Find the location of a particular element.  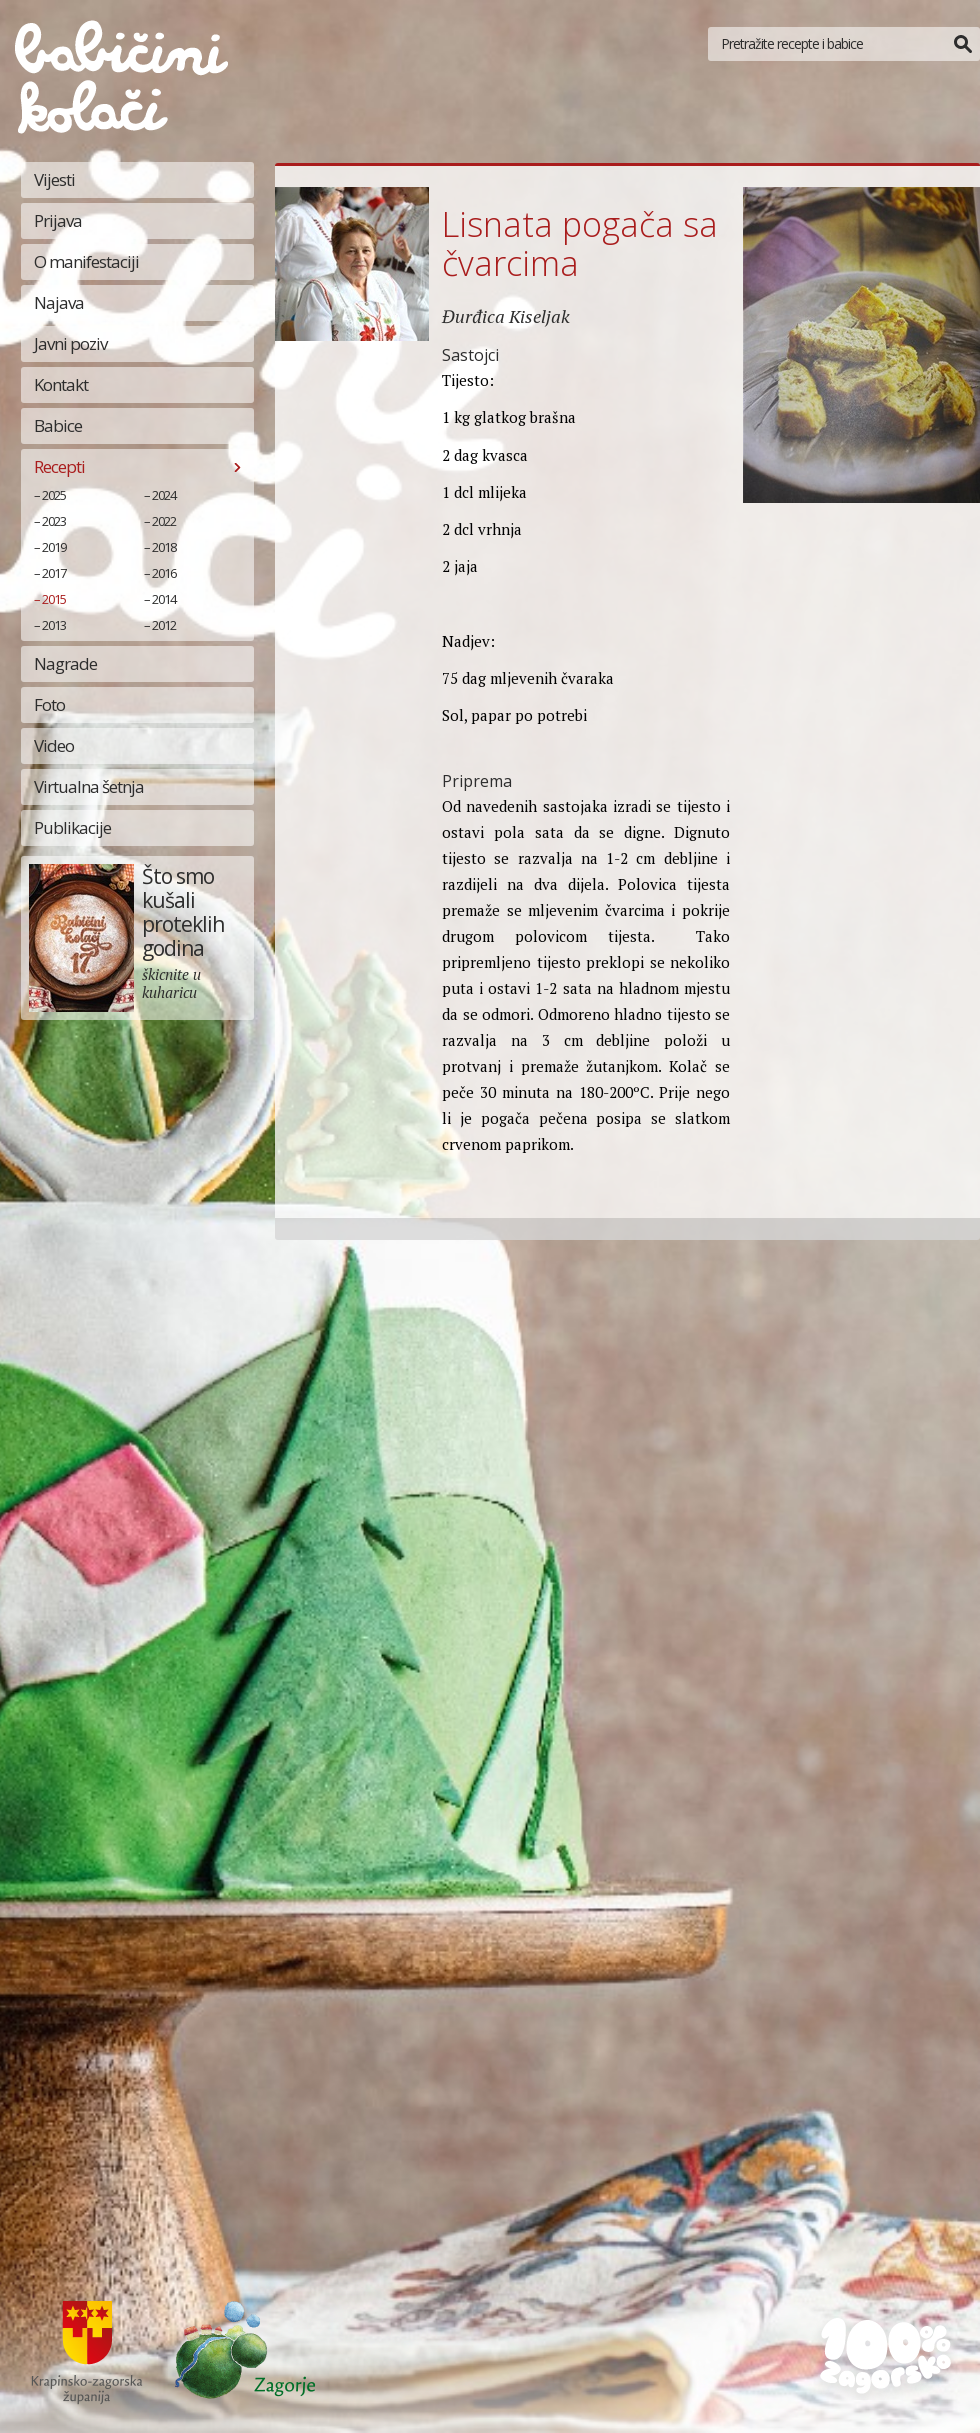

2014 is located at coordinates (164, 599).